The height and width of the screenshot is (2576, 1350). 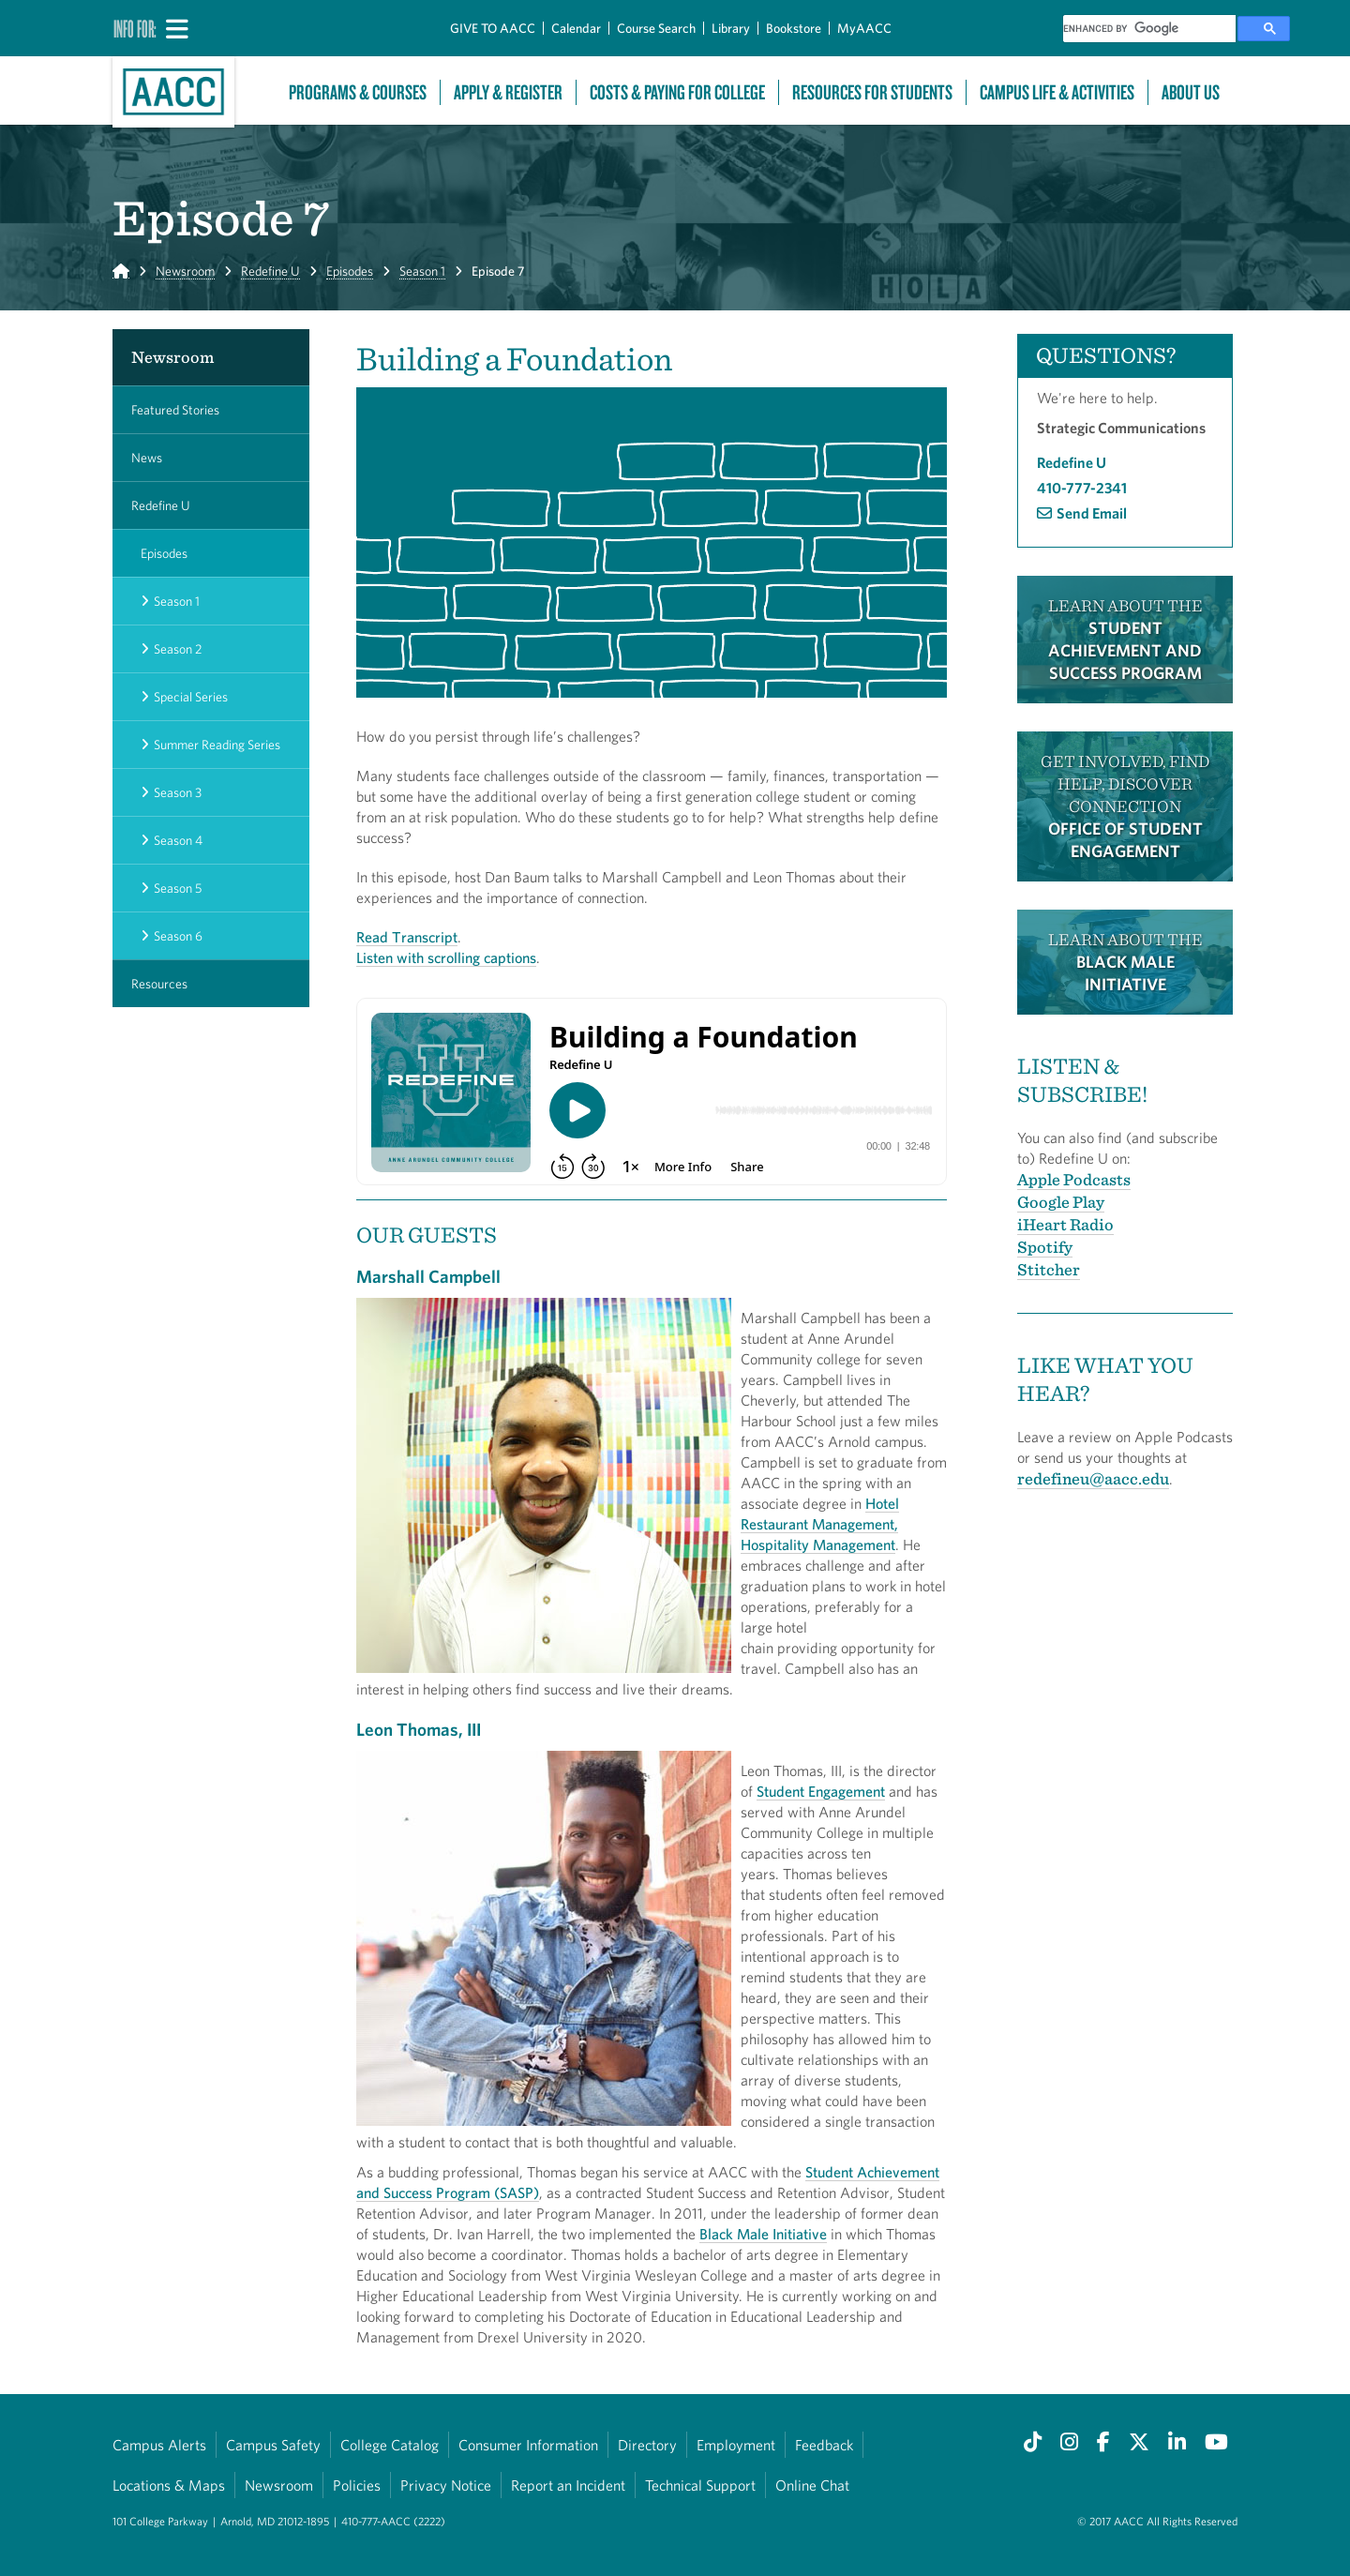 I want to click on [search], so click(x=1149, y=28).